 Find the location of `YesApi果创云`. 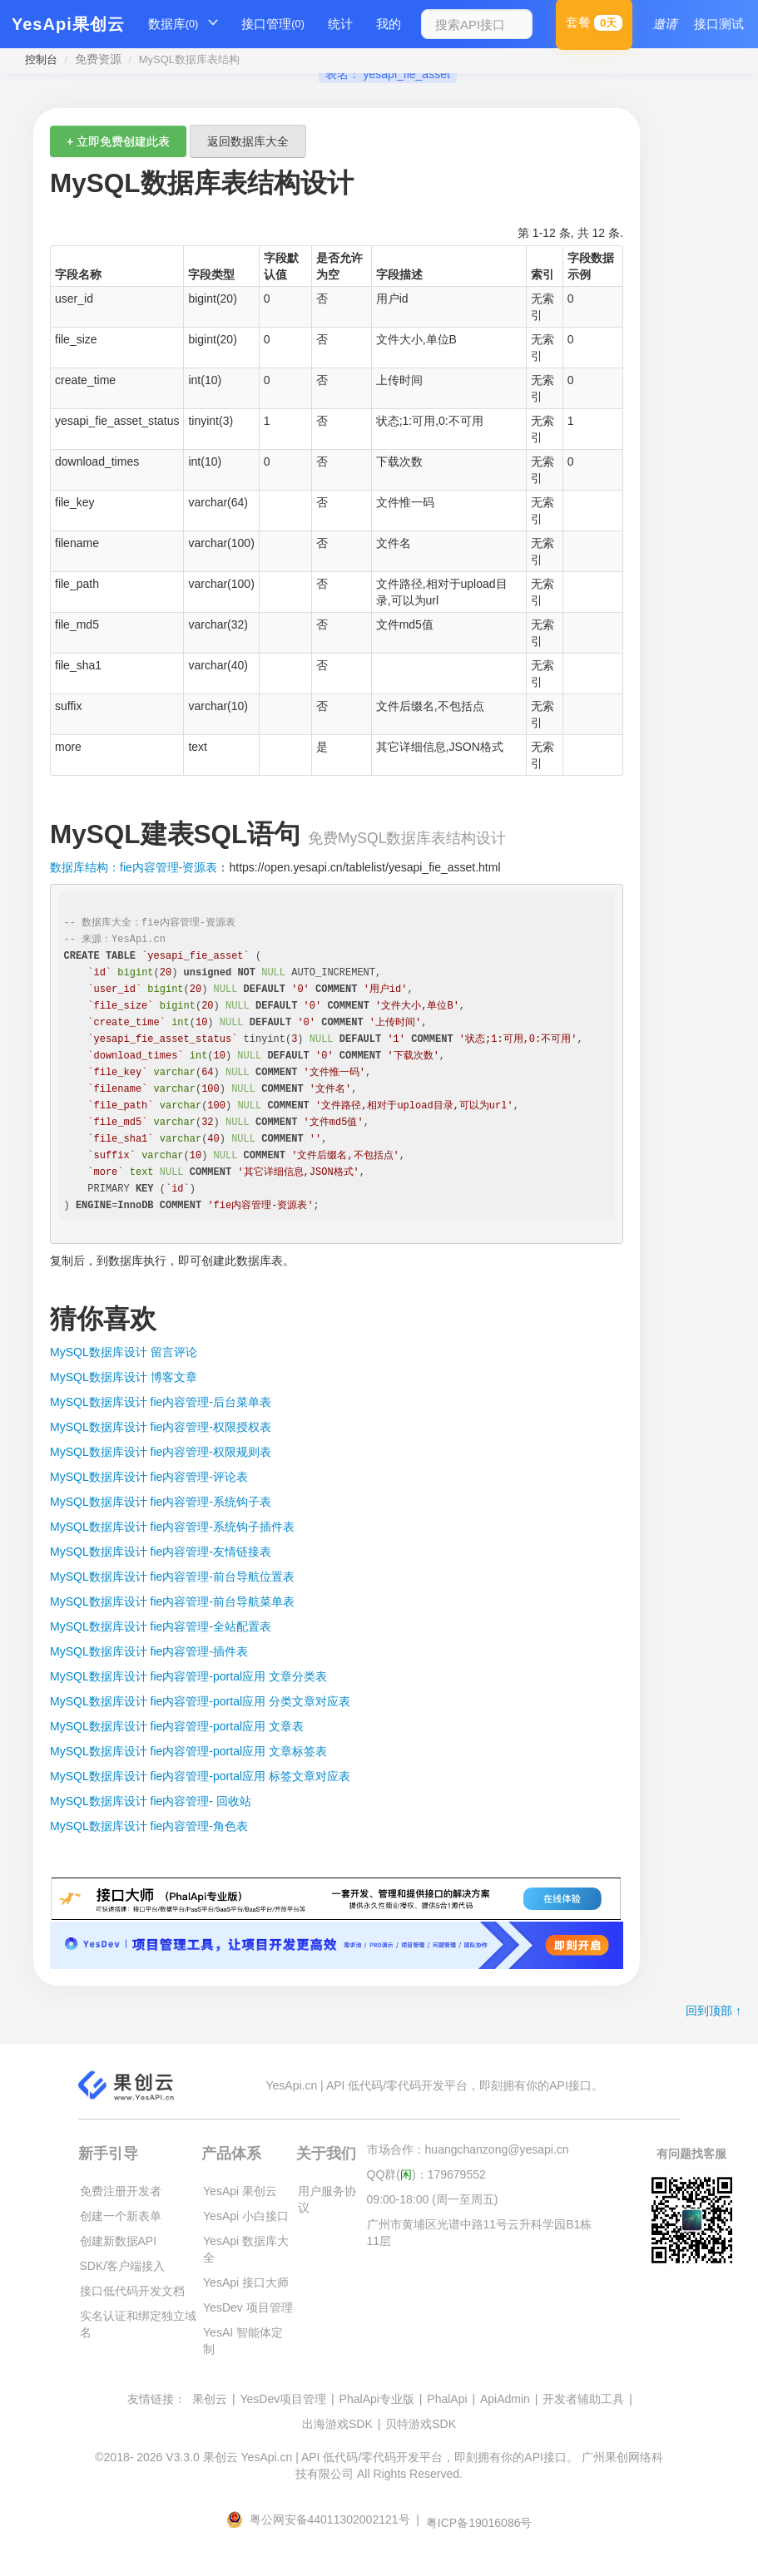

YesApi果创云 is located at coordinates (68, 24).